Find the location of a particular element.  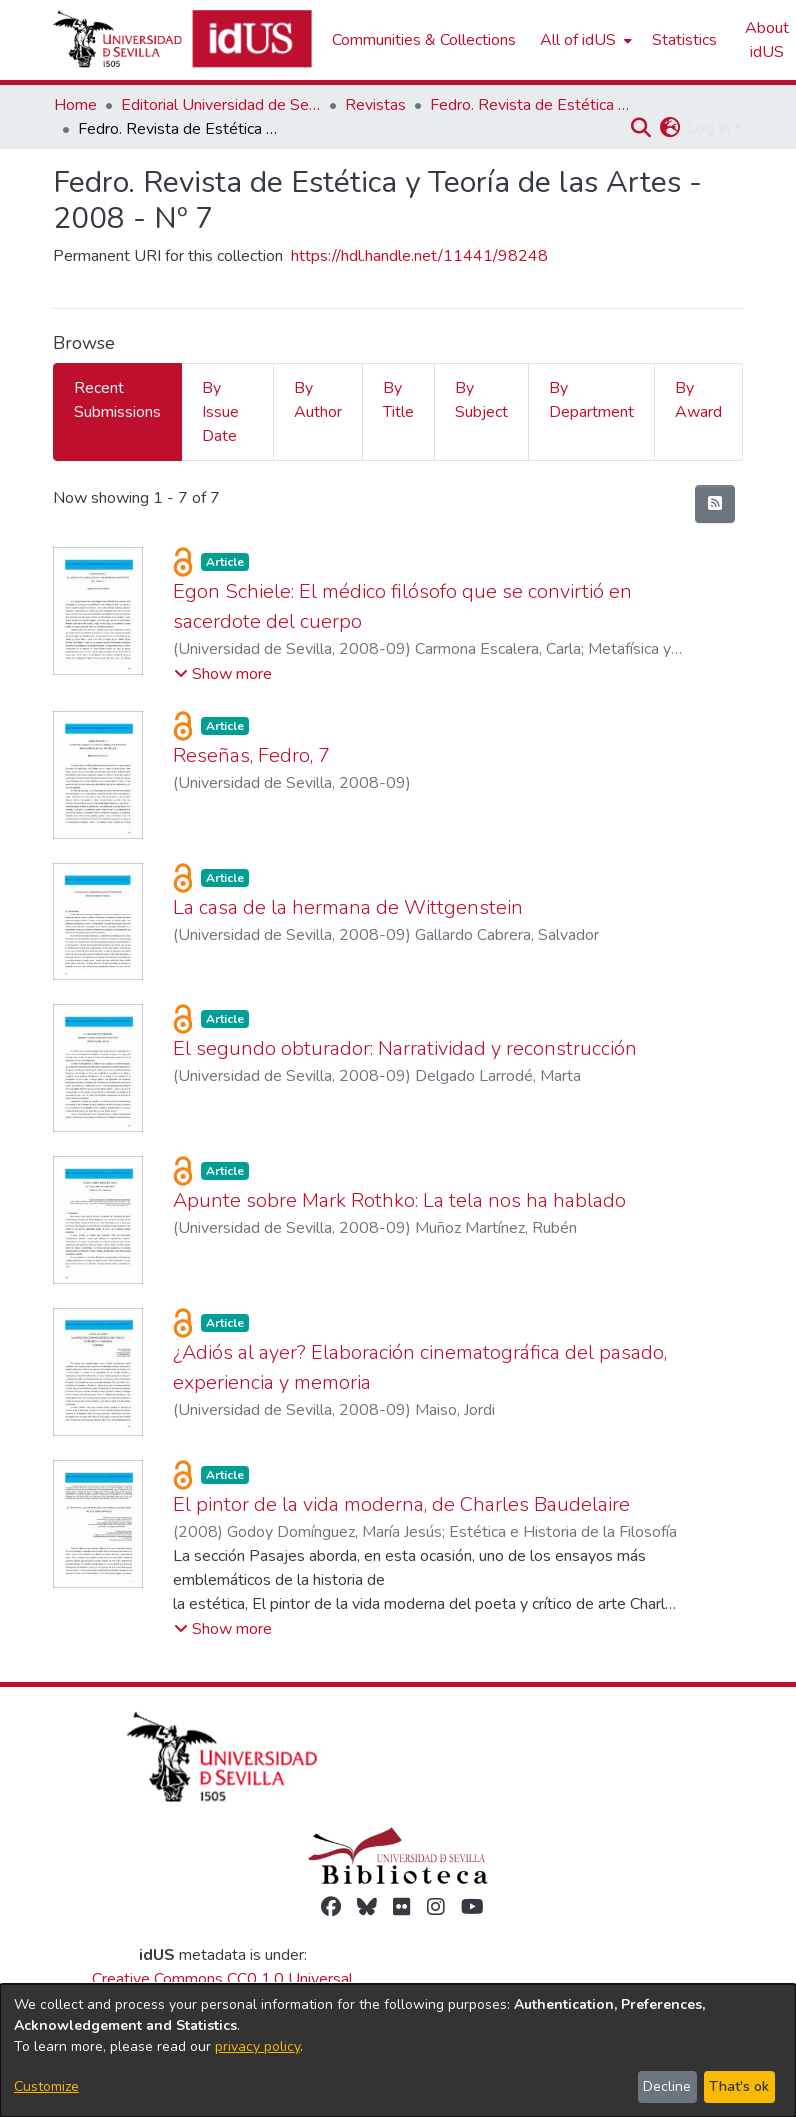

[button] is located at coordinates (640, 128).